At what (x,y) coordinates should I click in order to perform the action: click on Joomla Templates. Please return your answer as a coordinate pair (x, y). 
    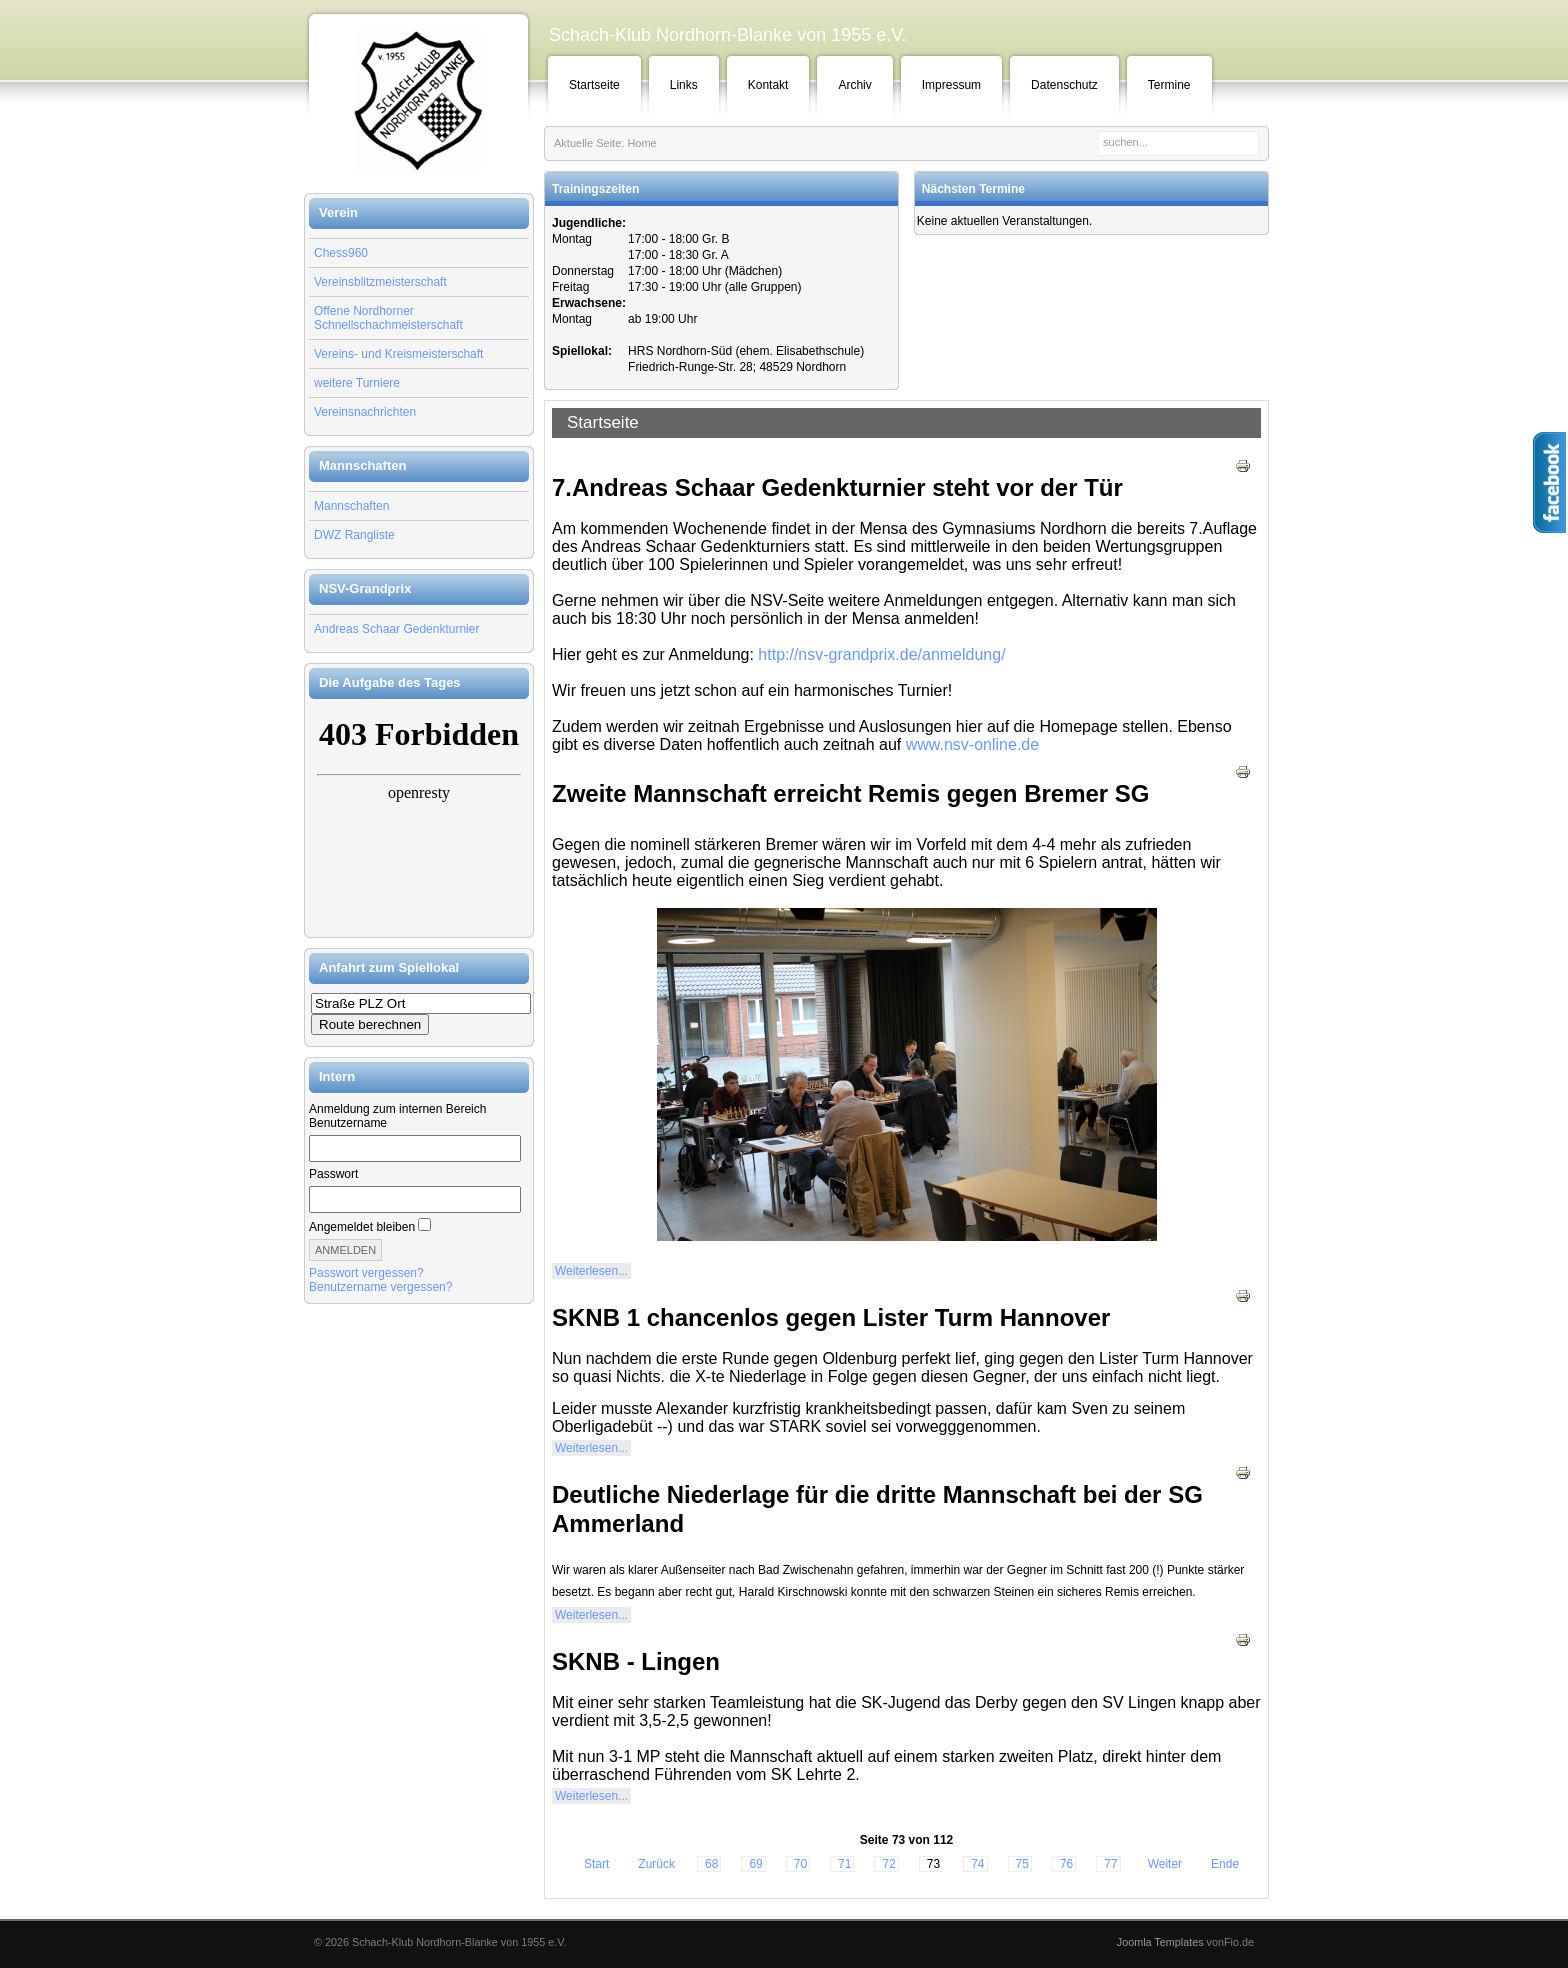
    Looking at the image, I should click on (1160, 1942).